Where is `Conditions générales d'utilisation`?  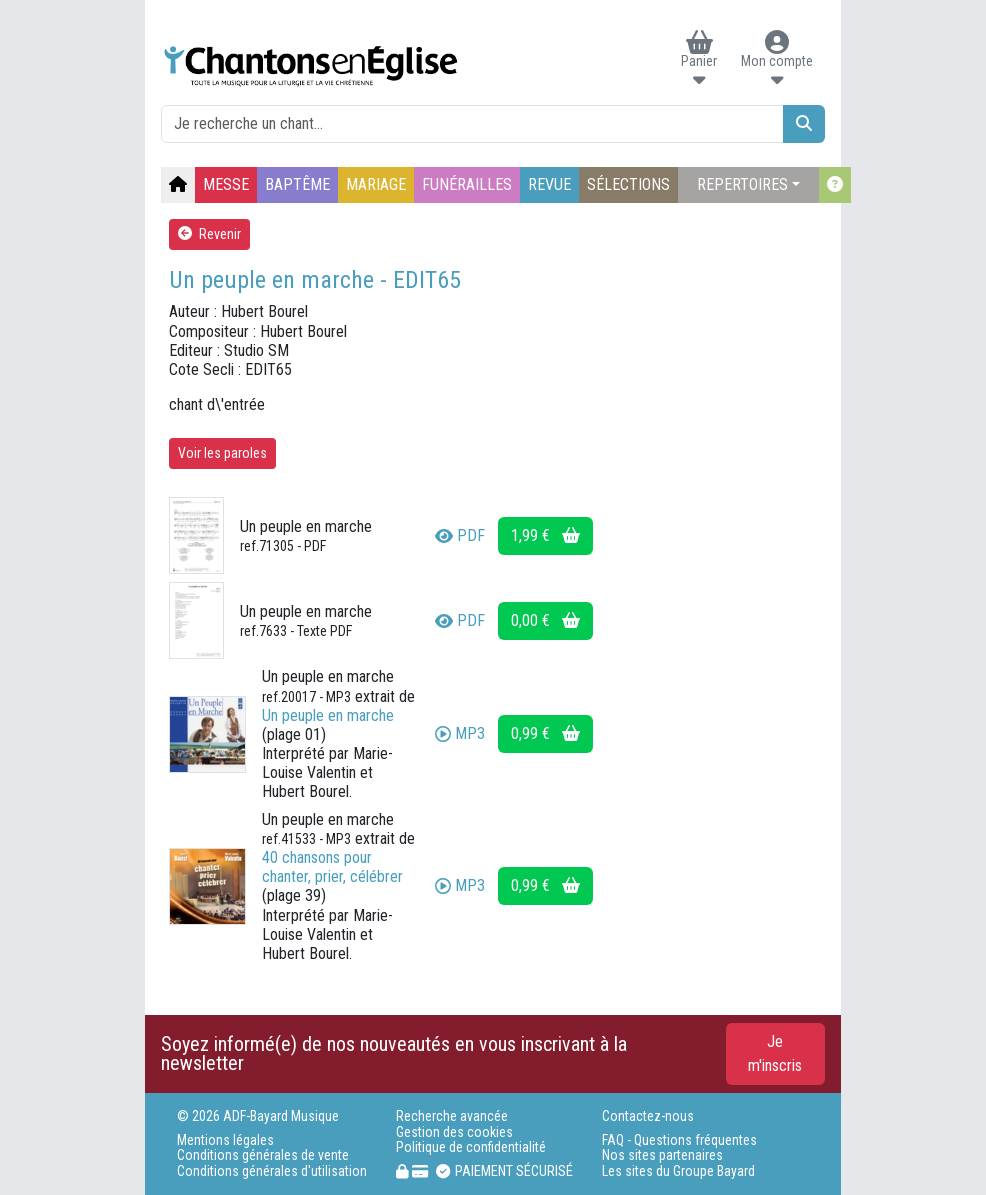 Conditions générales d'utilisation is located at coordinates (272, 1171).